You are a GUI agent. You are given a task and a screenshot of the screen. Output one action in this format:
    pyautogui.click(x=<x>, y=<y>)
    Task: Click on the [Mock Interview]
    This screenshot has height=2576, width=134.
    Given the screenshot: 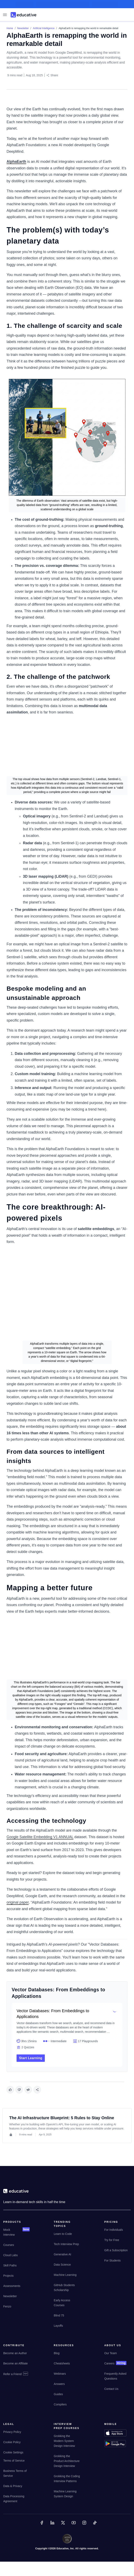 What is the action you would take?
    pyautogui.click(x=12, y=2234)
    